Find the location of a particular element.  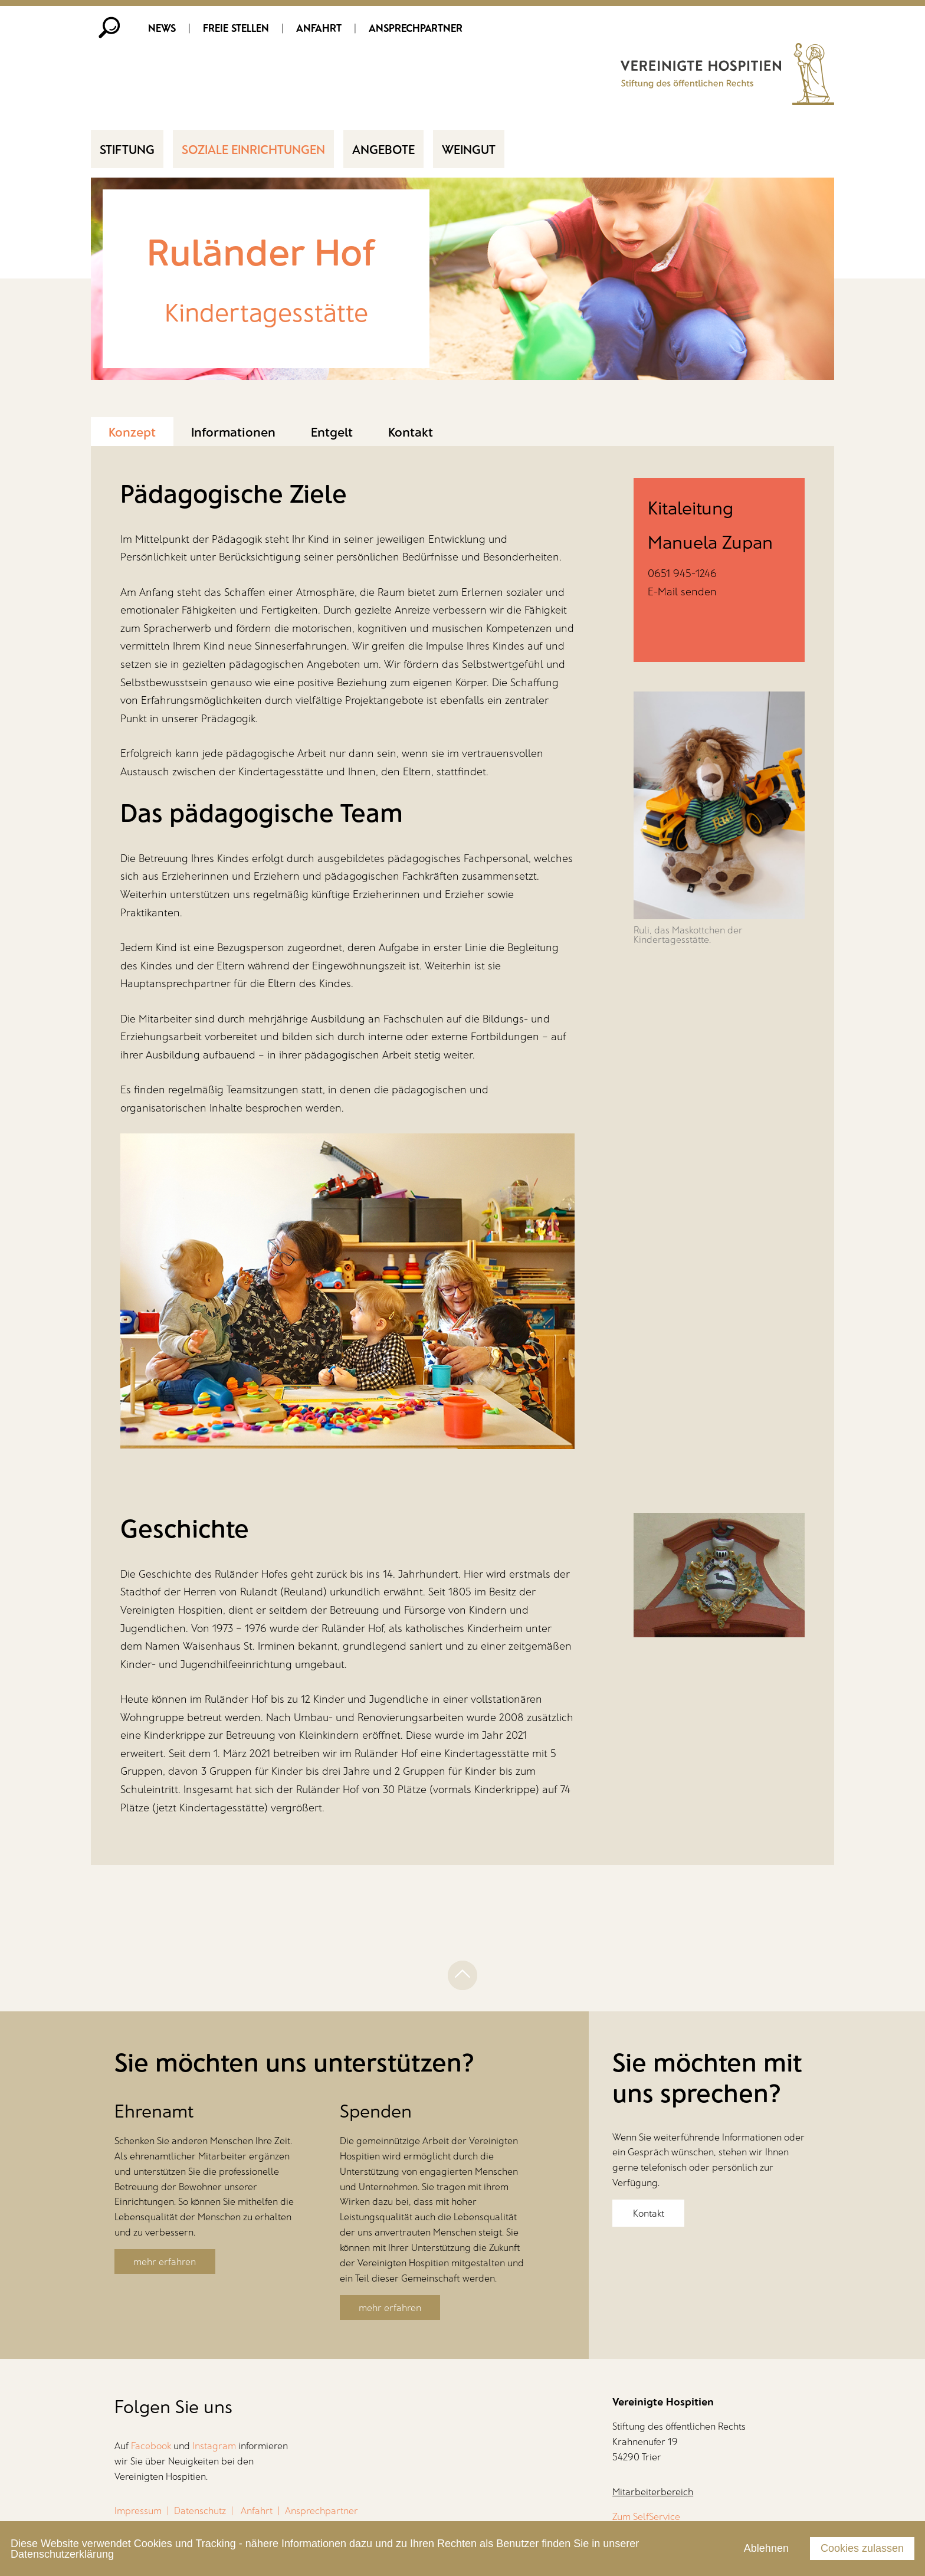

0651 945-1246 is located at coordinates (682, 574).